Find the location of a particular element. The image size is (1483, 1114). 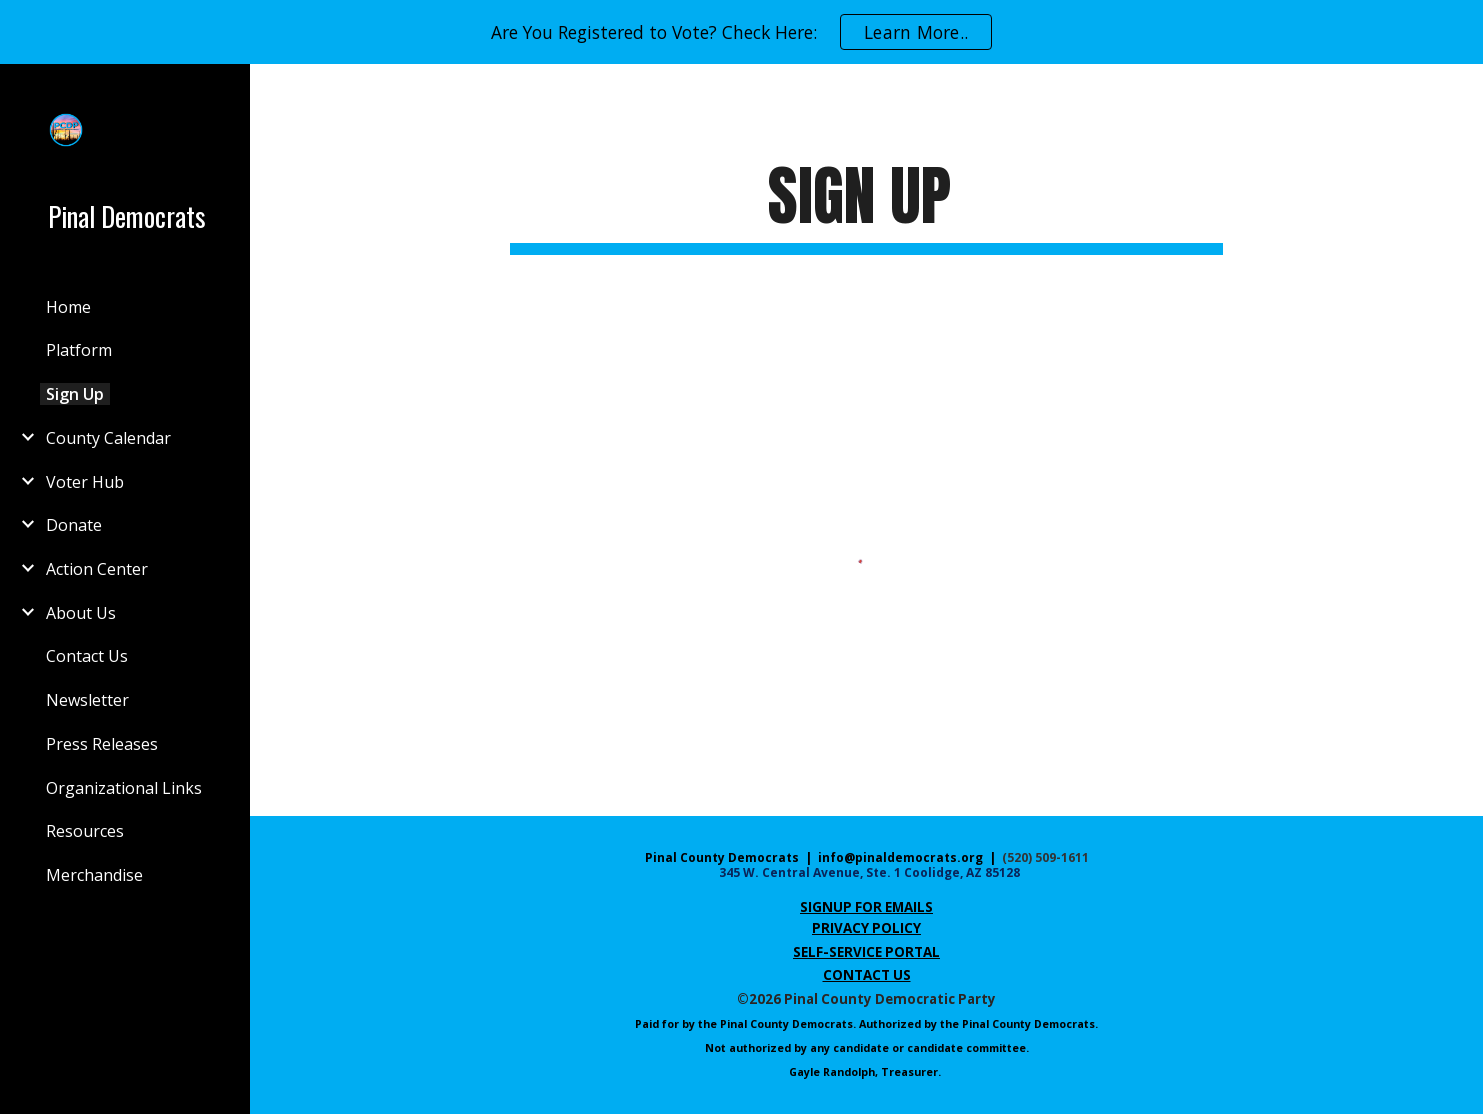

Contact Us [link] is located at coordinates (87, 656).